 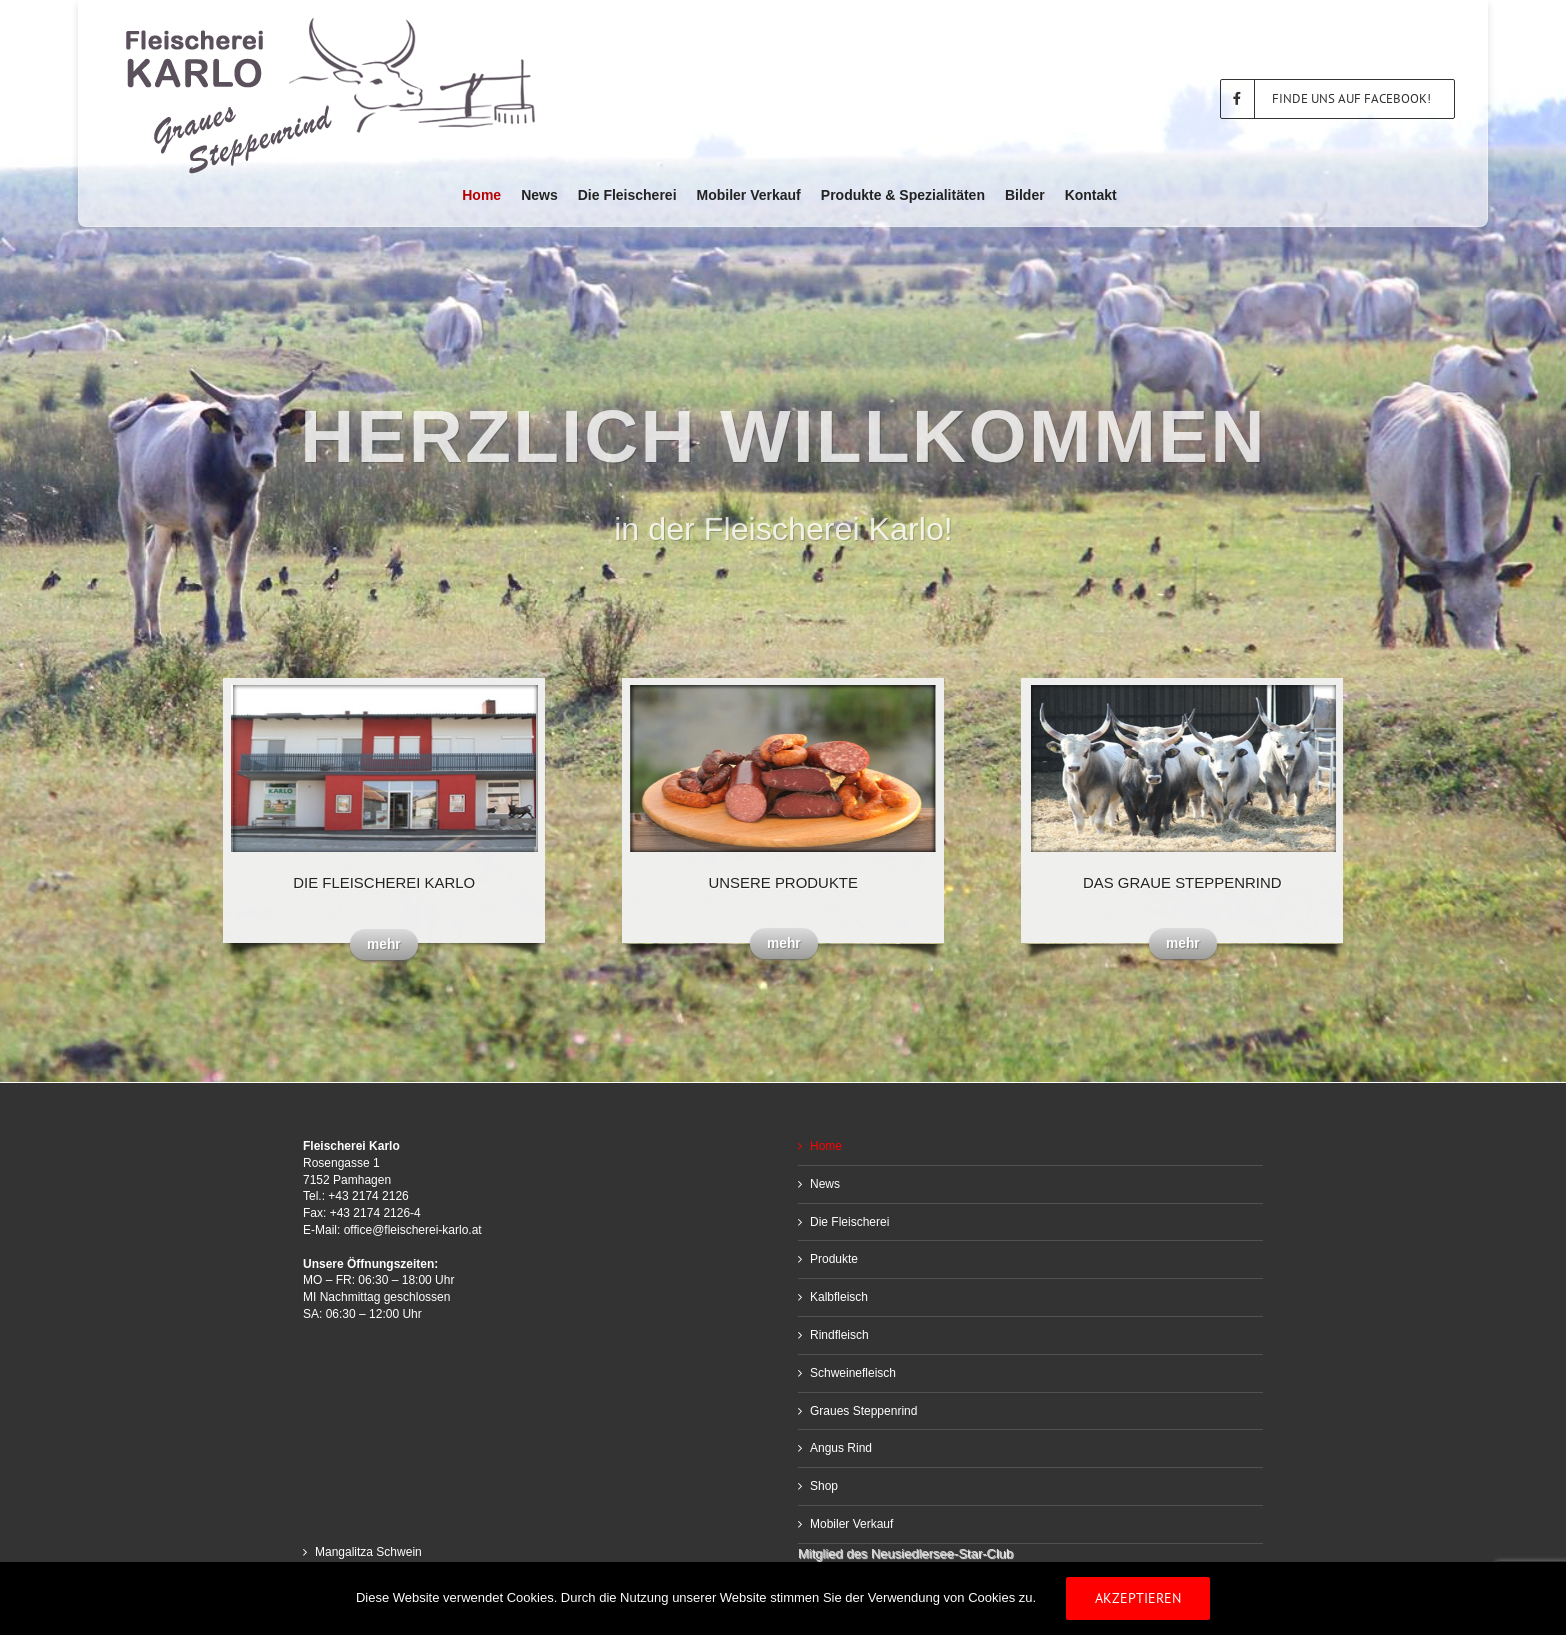 What do you see at coordinates (849, 1222) in the screenshot?
I see `Die Fleischerei` at bounding box center [849, 1222].